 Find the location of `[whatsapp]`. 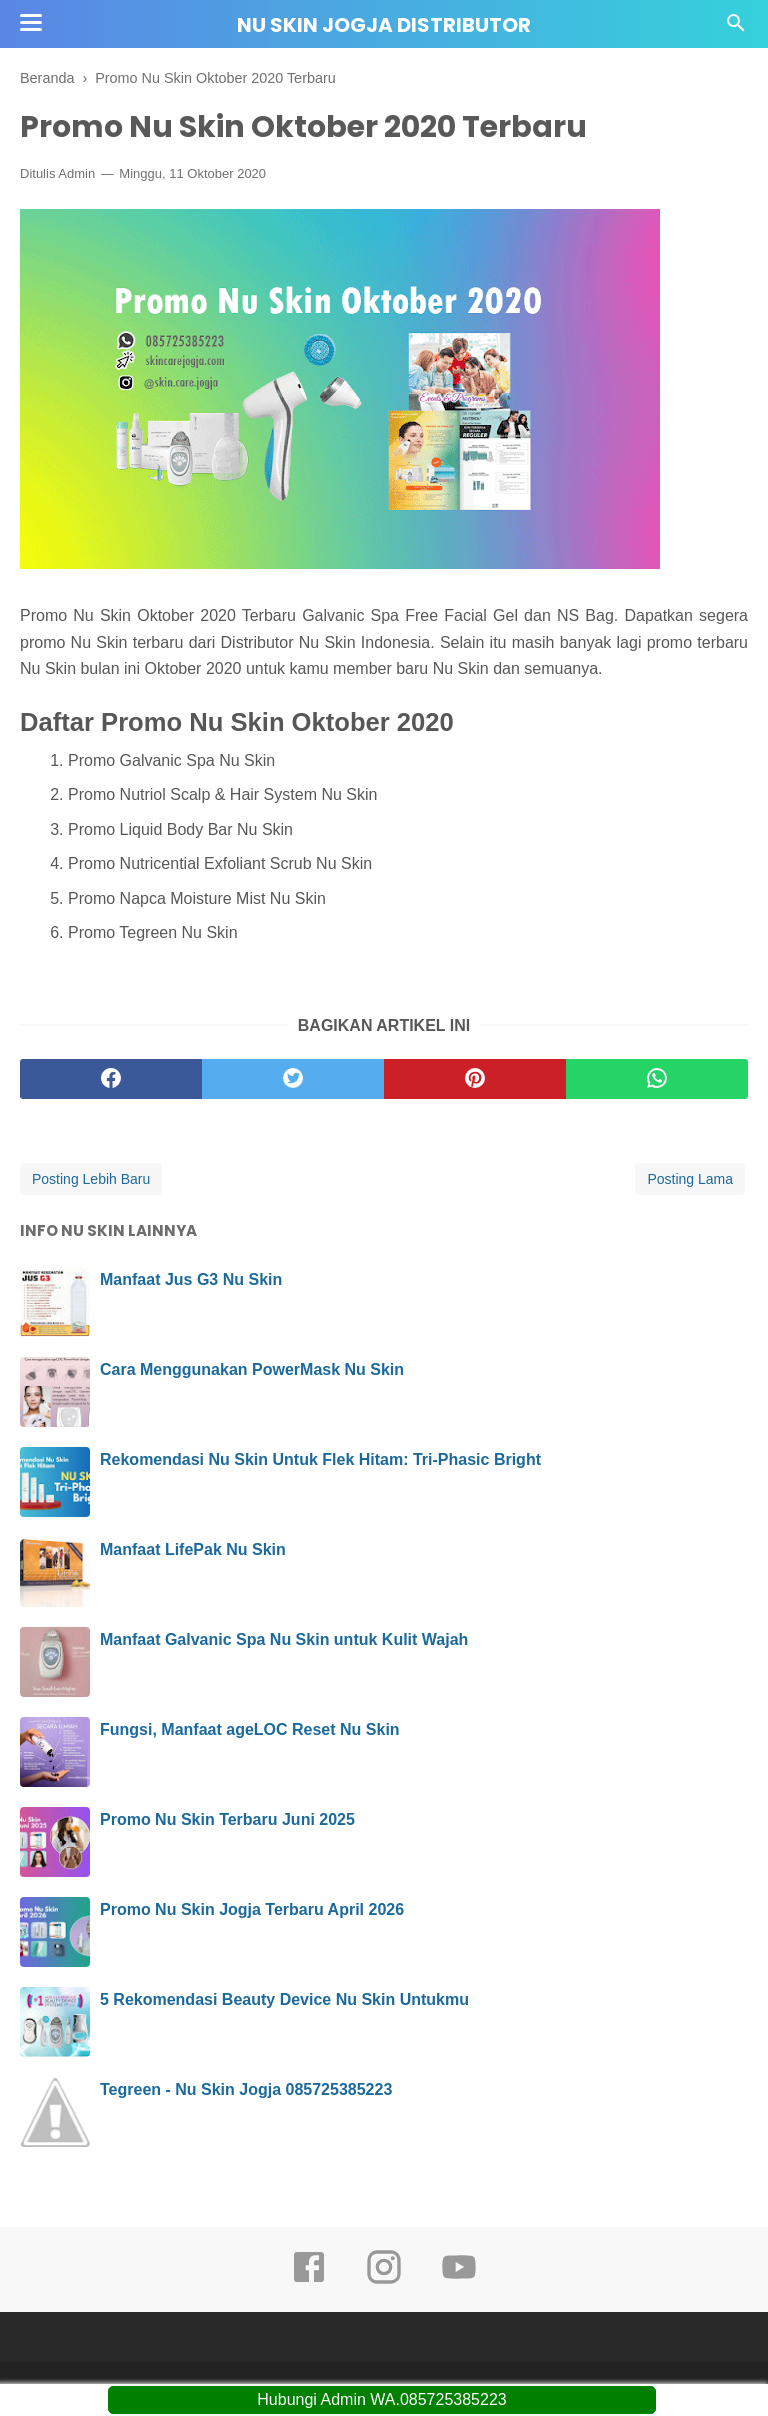

[whatsapp] is located at coordinates (657, 1079).